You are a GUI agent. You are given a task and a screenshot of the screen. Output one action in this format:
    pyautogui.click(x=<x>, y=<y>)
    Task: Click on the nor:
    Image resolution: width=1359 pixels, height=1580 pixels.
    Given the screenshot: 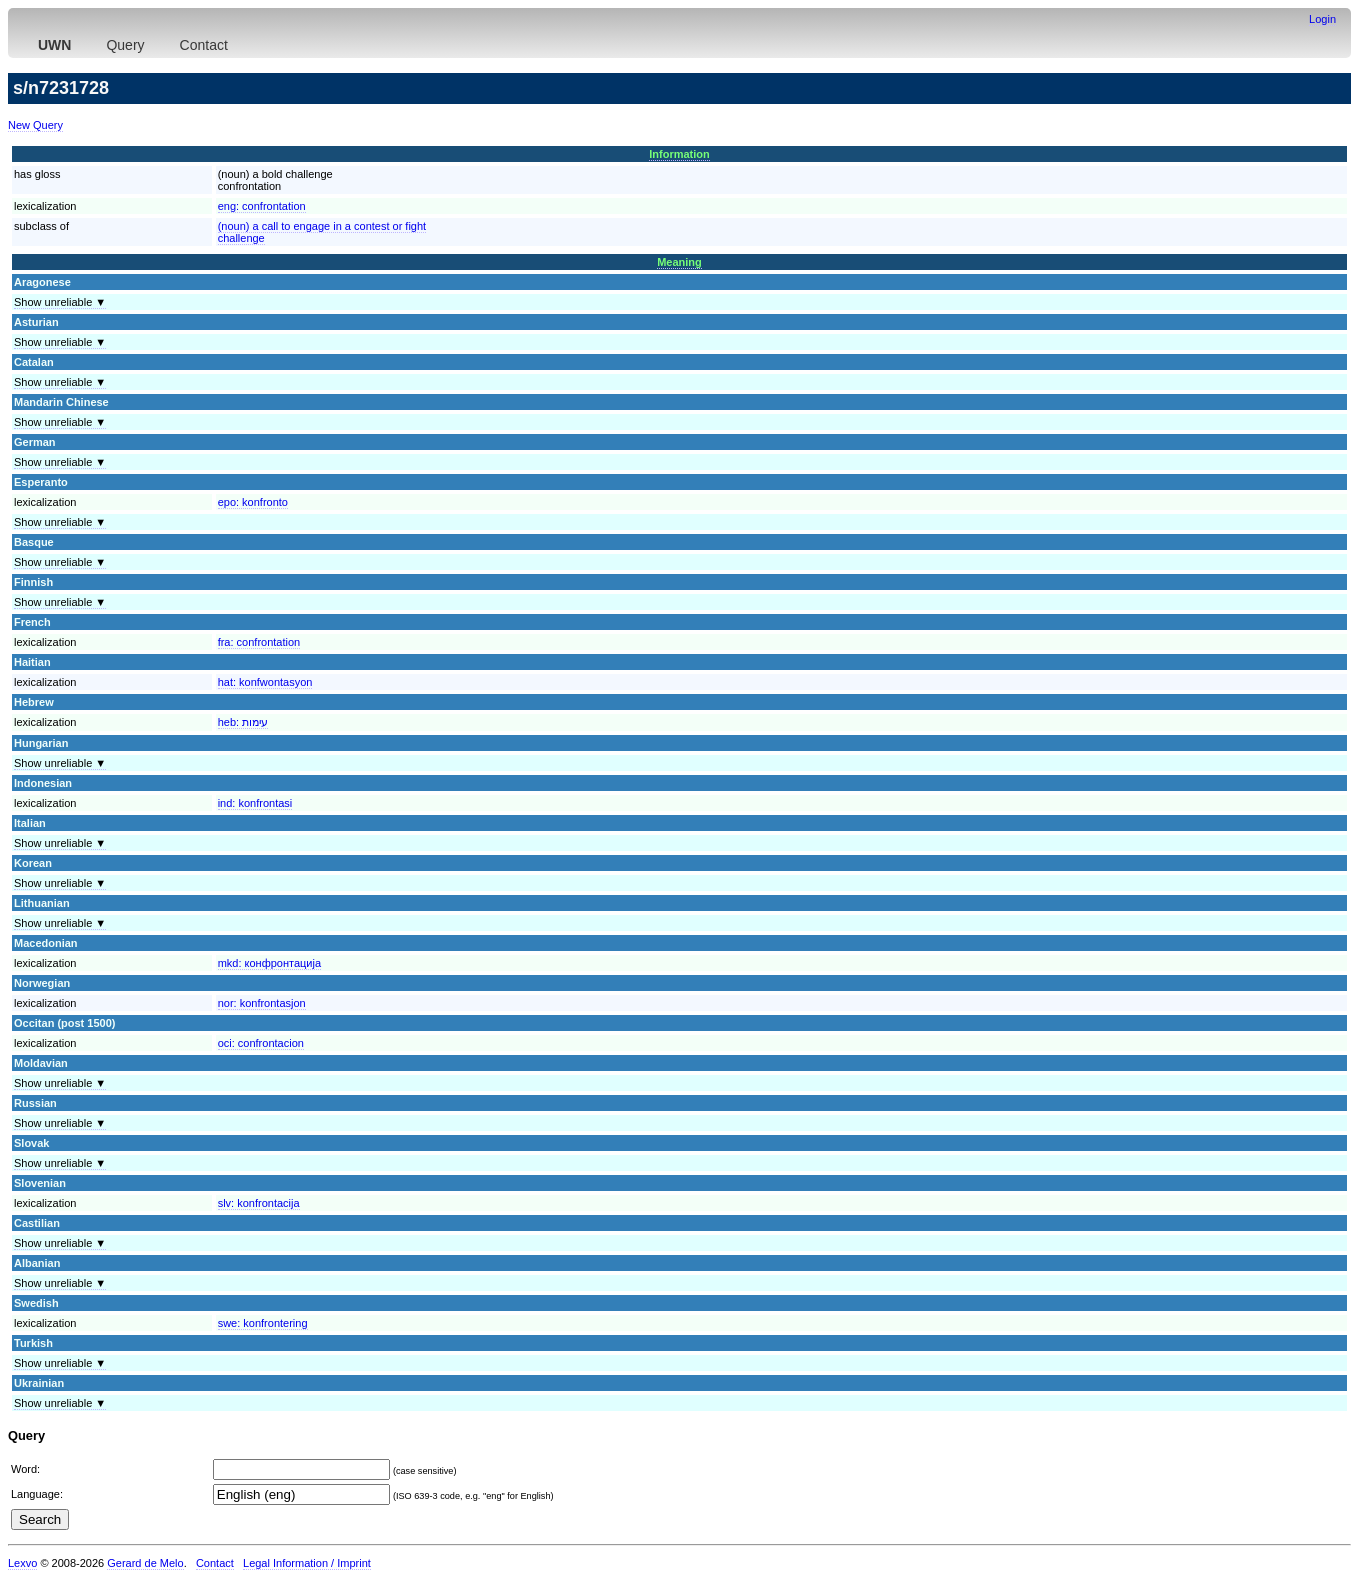 What is the action you would take?
    pyautogui.click(x=262, y=1003)
    